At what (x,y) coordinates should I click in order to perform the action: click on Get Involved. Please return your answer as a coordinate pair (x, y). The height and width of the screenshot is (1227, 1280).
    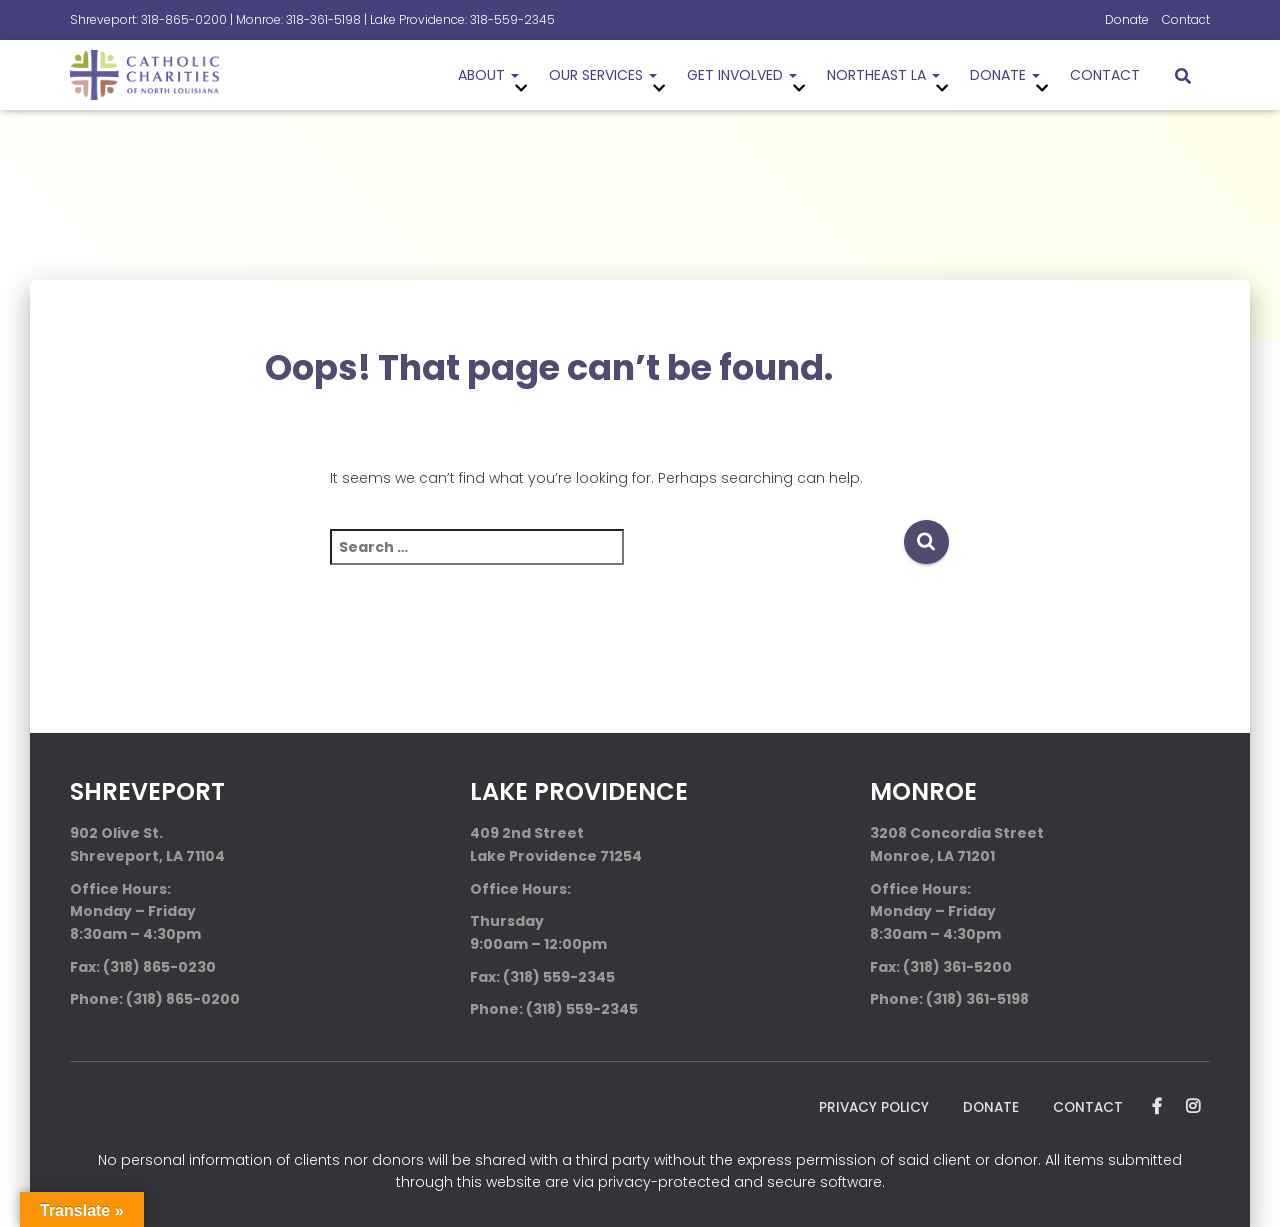
    Looking at the image, I should click on (742, 75).